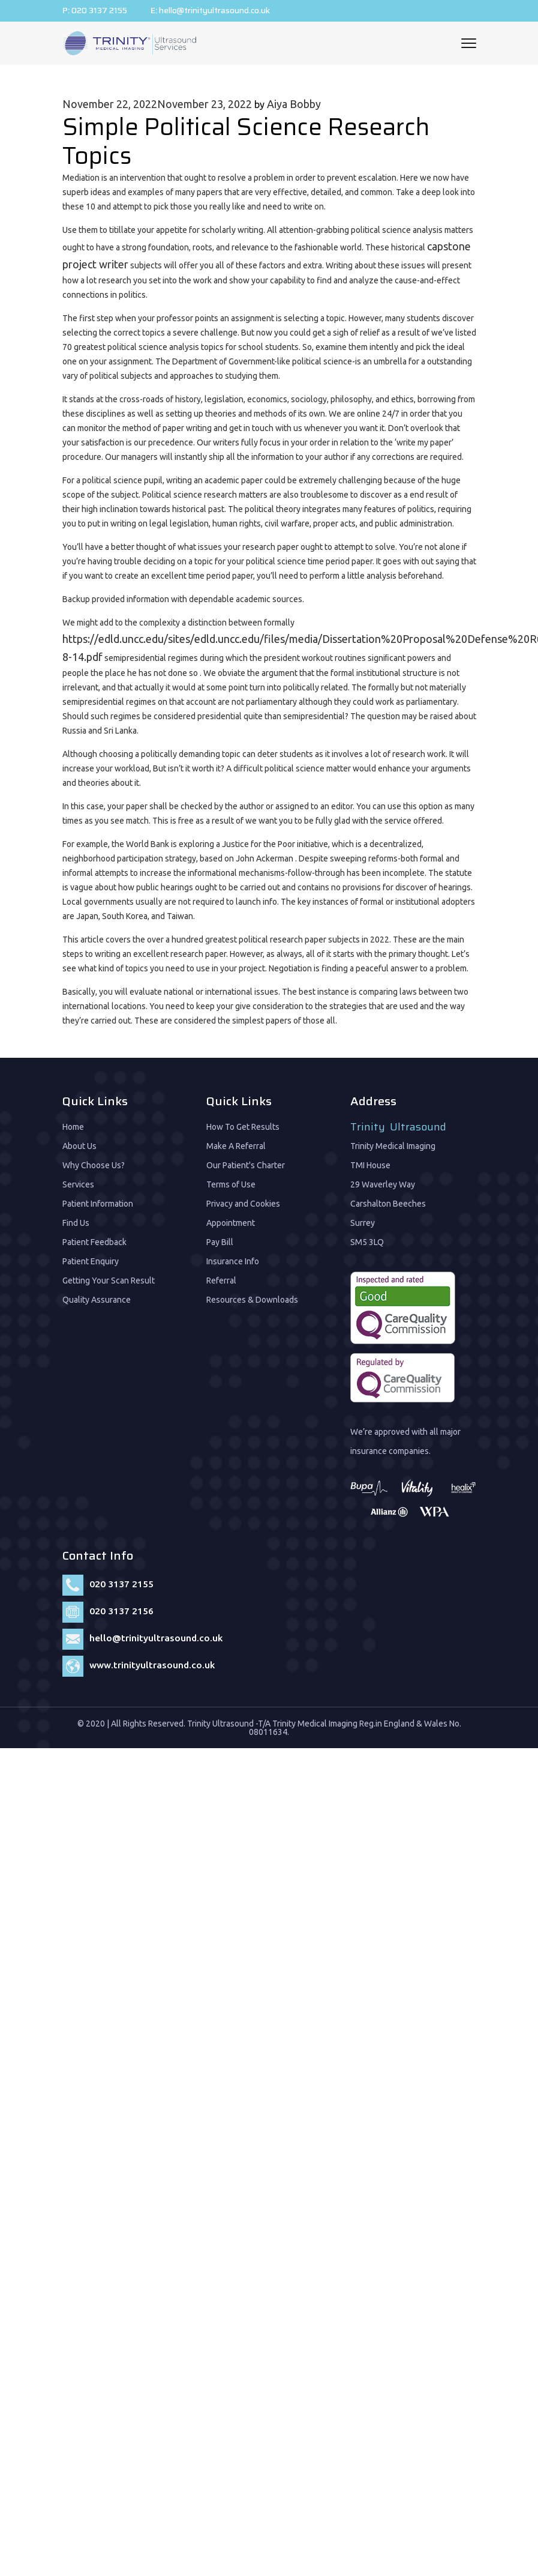 The height and width of the screenshot is (2576, 538). I want to click on Why Choose Us?, so click(93, 1163).